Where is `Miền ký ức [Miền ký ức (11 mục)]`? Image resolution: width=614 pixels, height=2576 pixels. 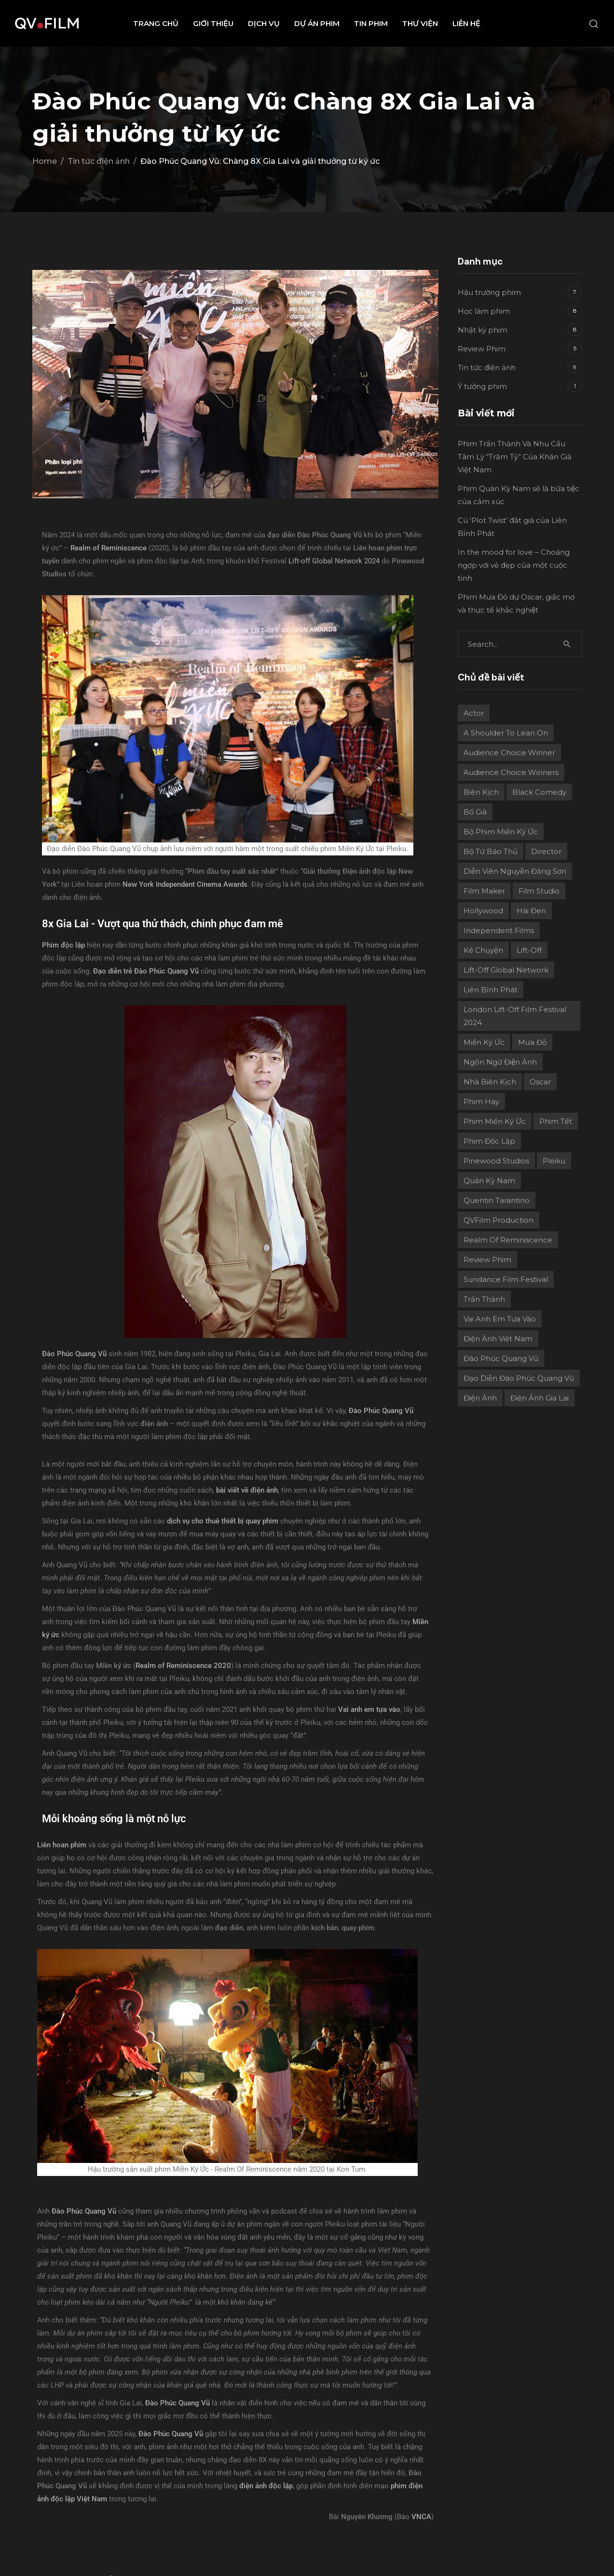 Miền ký ức [Miền ký ức (11 mục)] is located at coordinates (484, 1042).